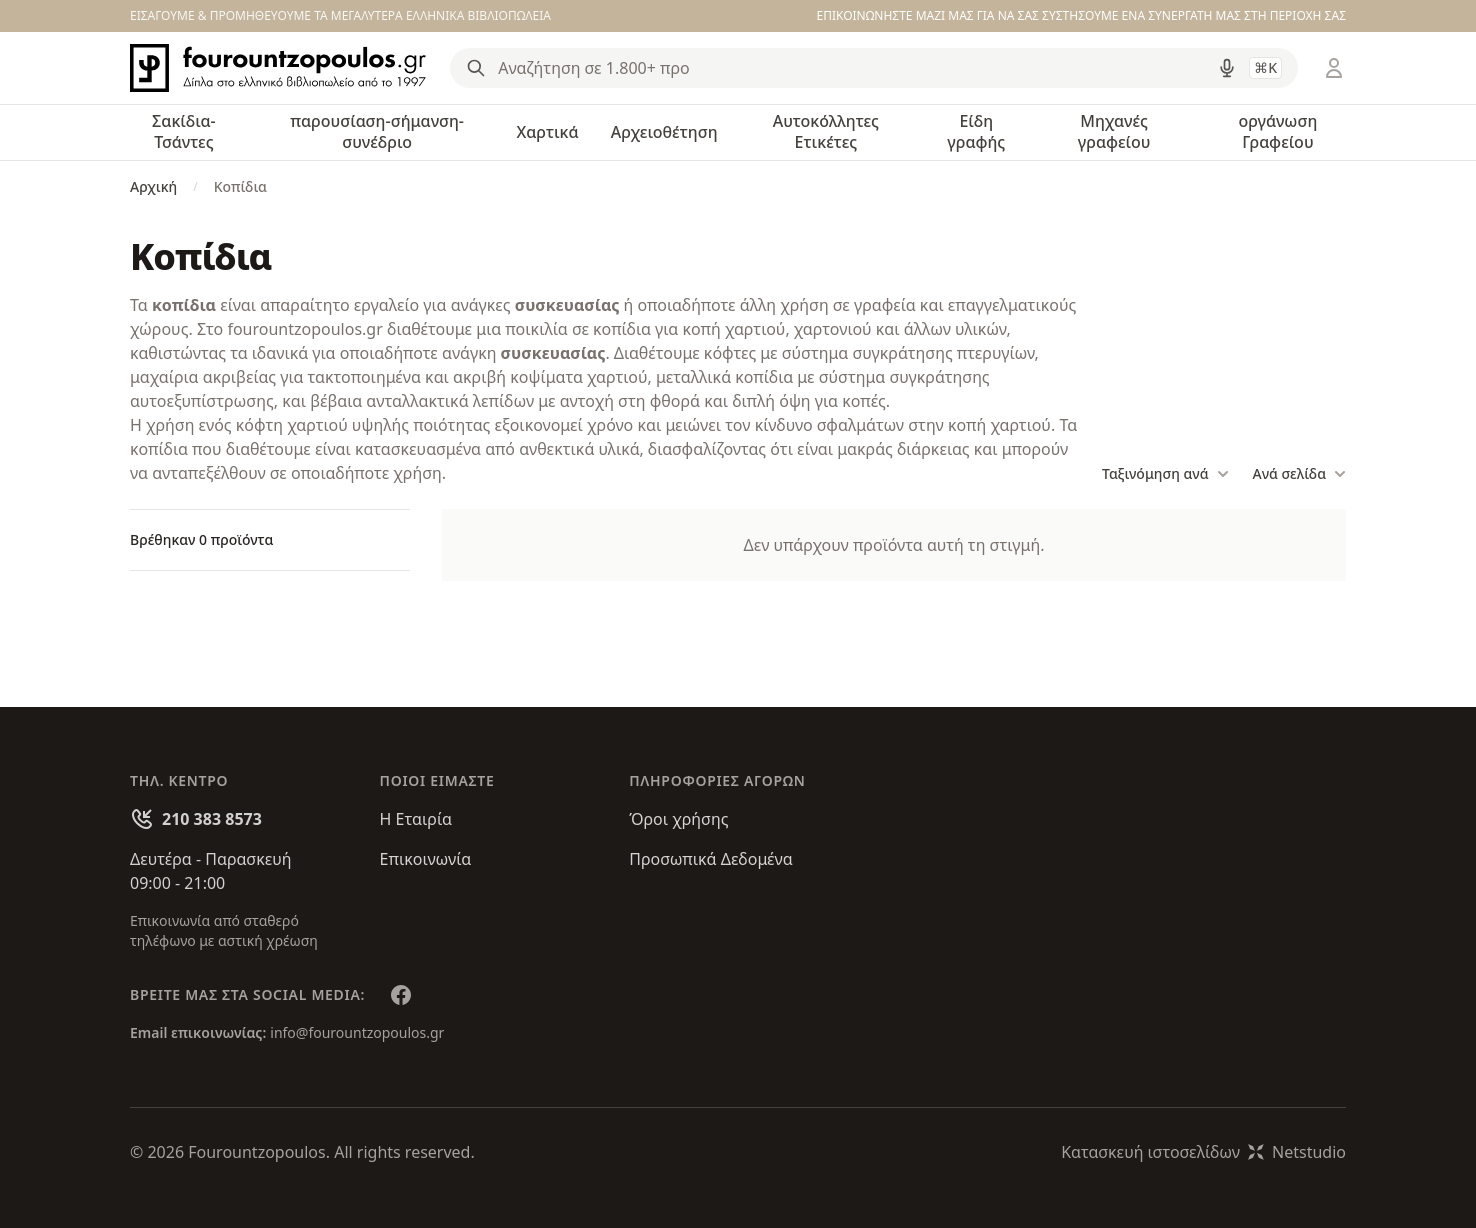 The image size is (1476, 1228). What do you see at coordinates (184, 131) in the screenshot?
I see `Σακίδια-Τσάντες` at bounding box center [184, 131].